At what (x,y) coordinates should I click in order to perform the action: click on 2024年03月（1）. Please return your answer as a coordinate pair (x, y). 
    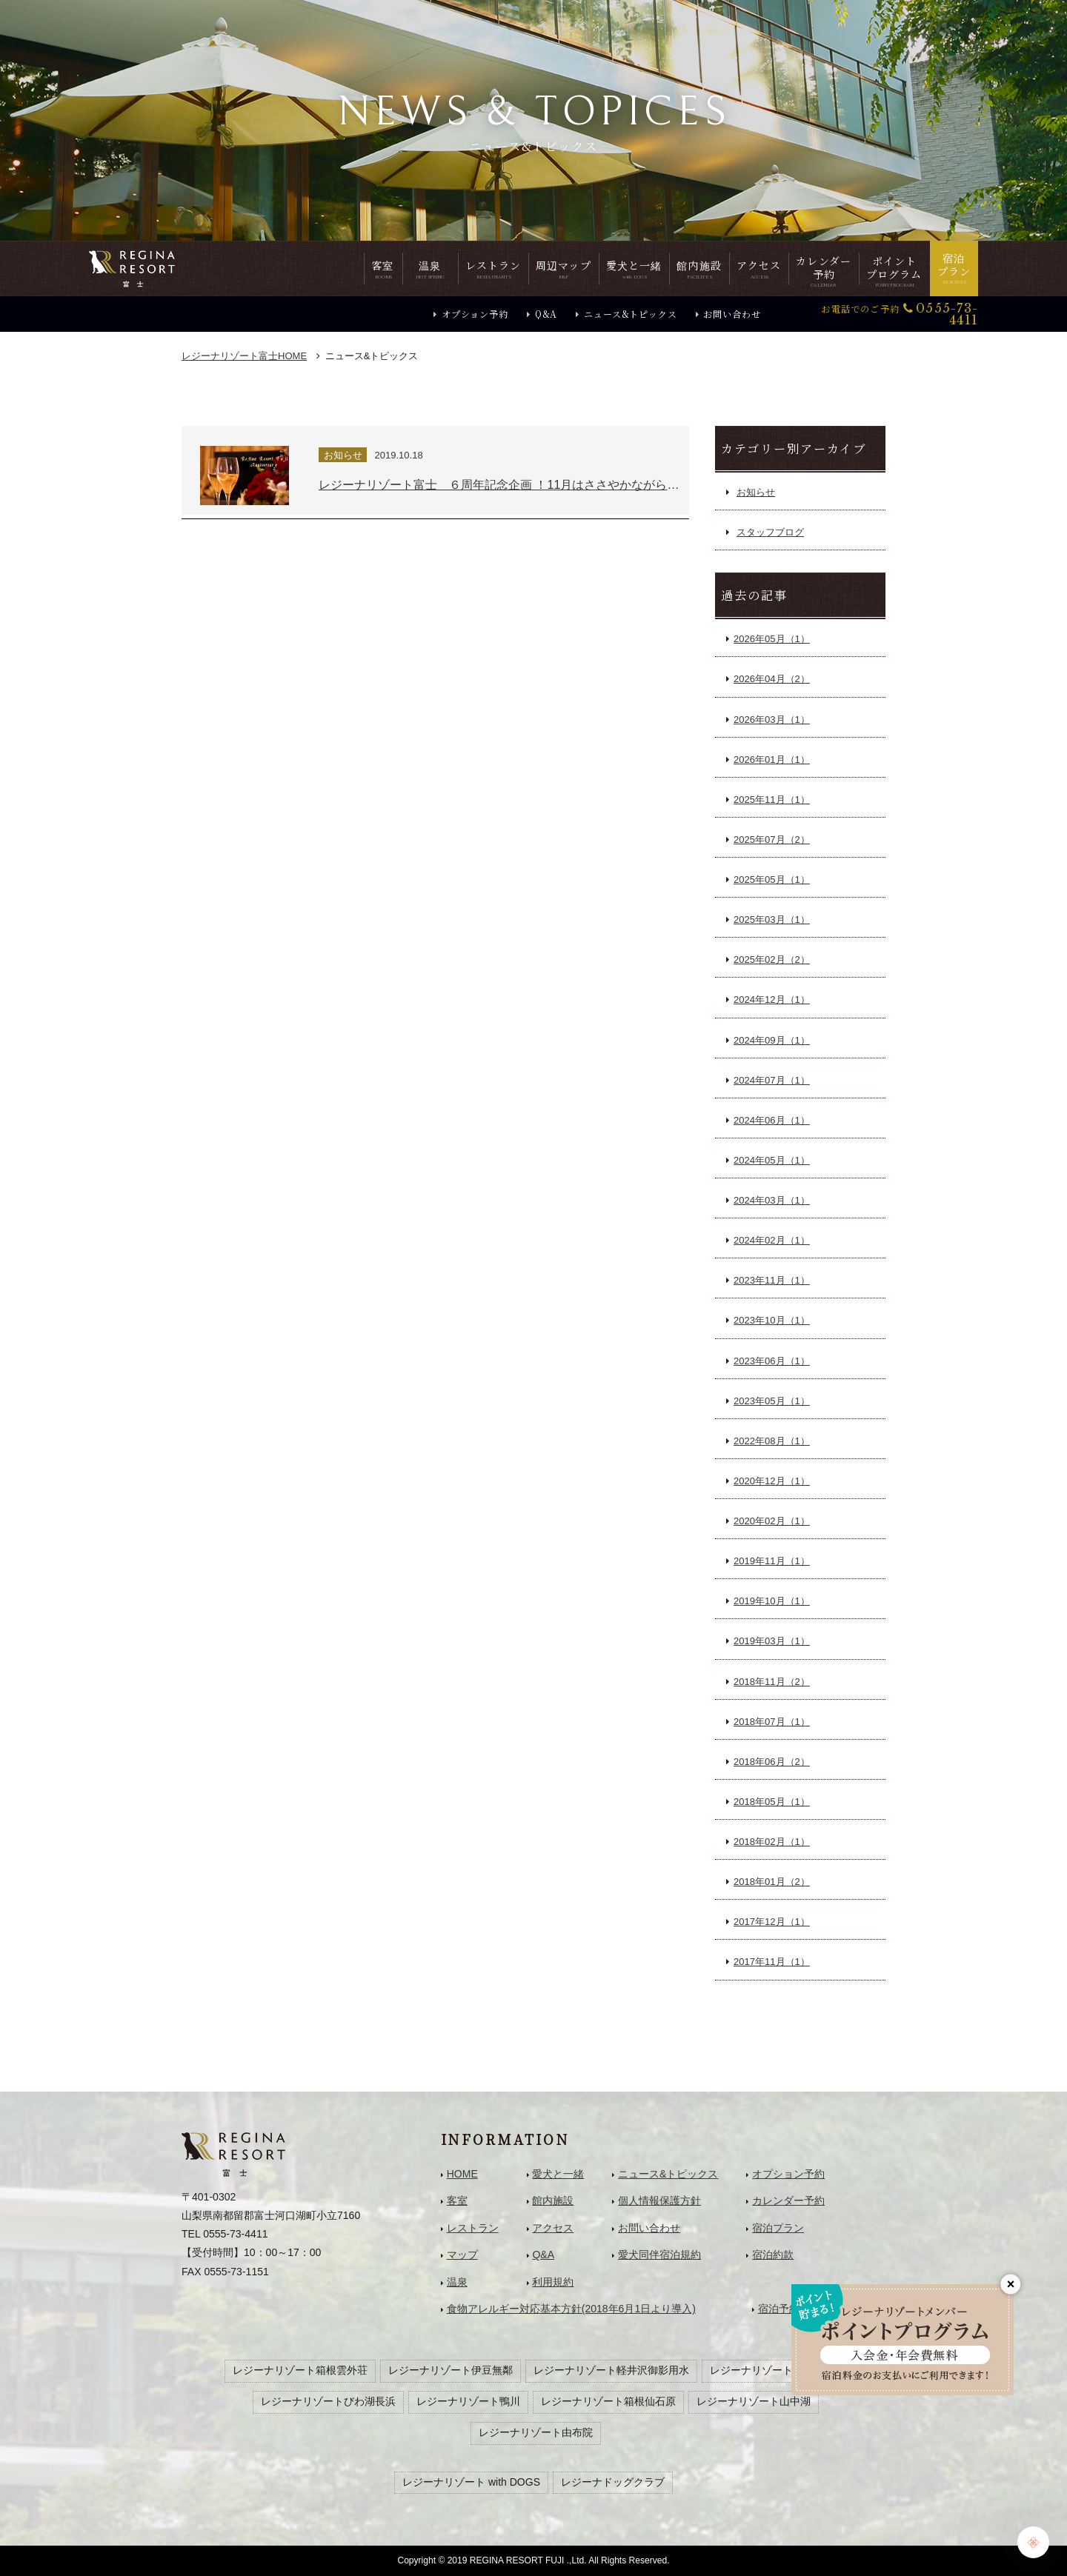
    Looking at the image, I should click on (772, 1200).